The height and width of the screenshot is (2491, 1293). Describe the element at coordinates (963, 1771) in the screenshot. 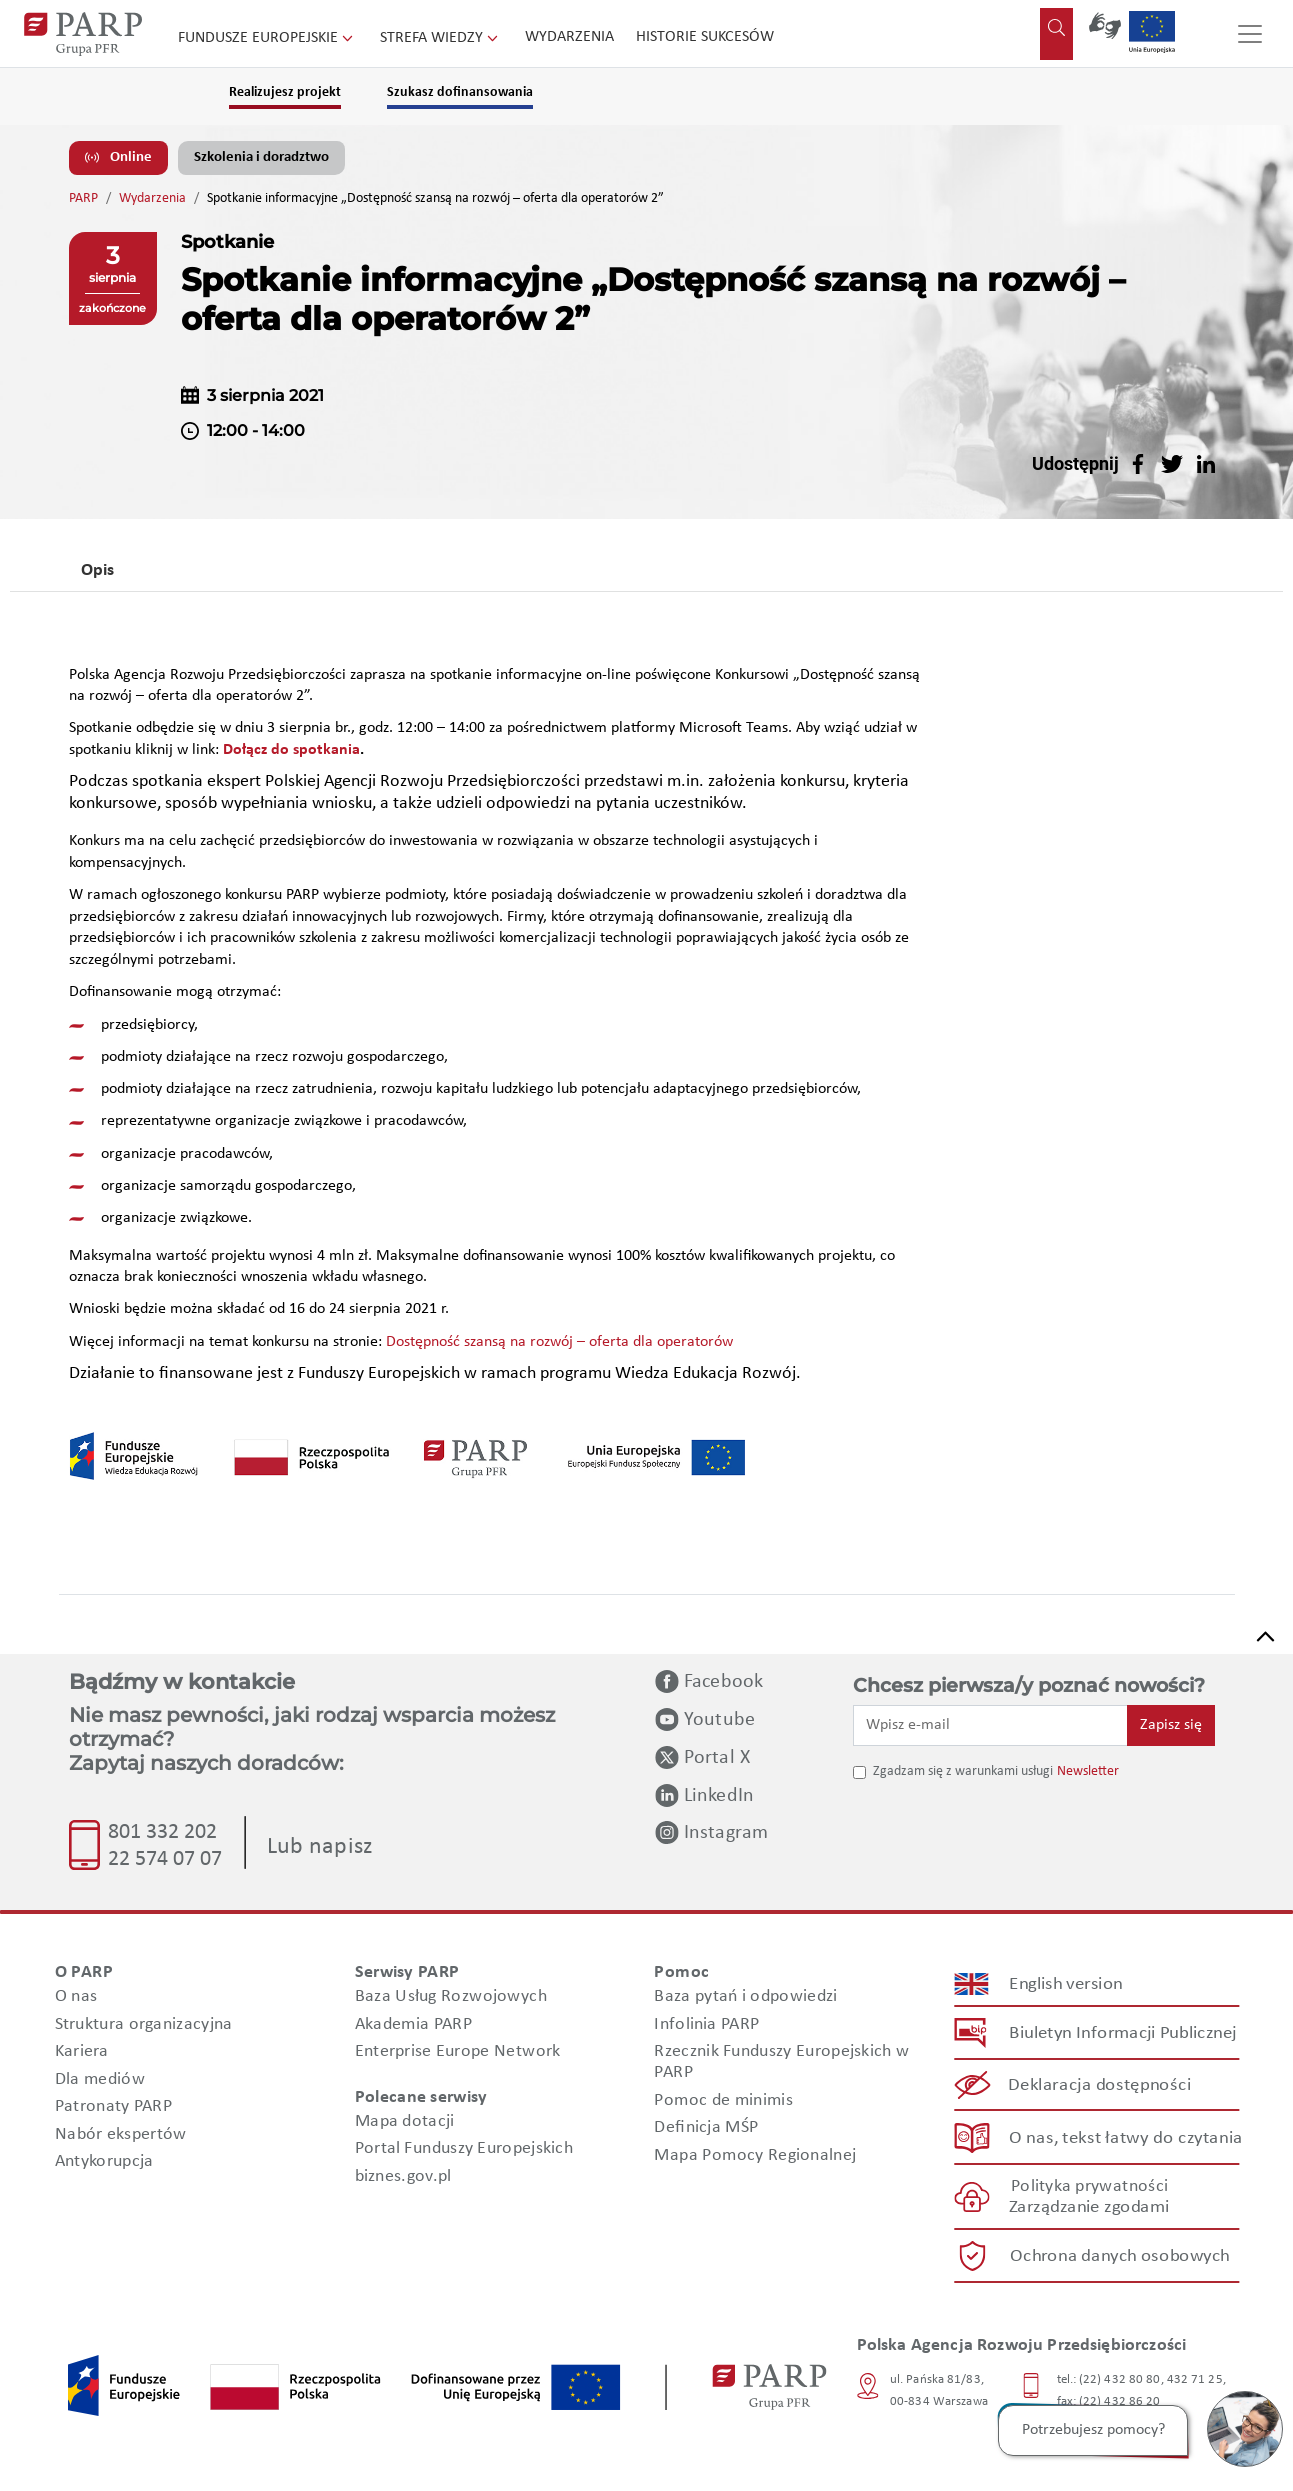

I see `Zgadzam się z warunkami usługi` at that location.